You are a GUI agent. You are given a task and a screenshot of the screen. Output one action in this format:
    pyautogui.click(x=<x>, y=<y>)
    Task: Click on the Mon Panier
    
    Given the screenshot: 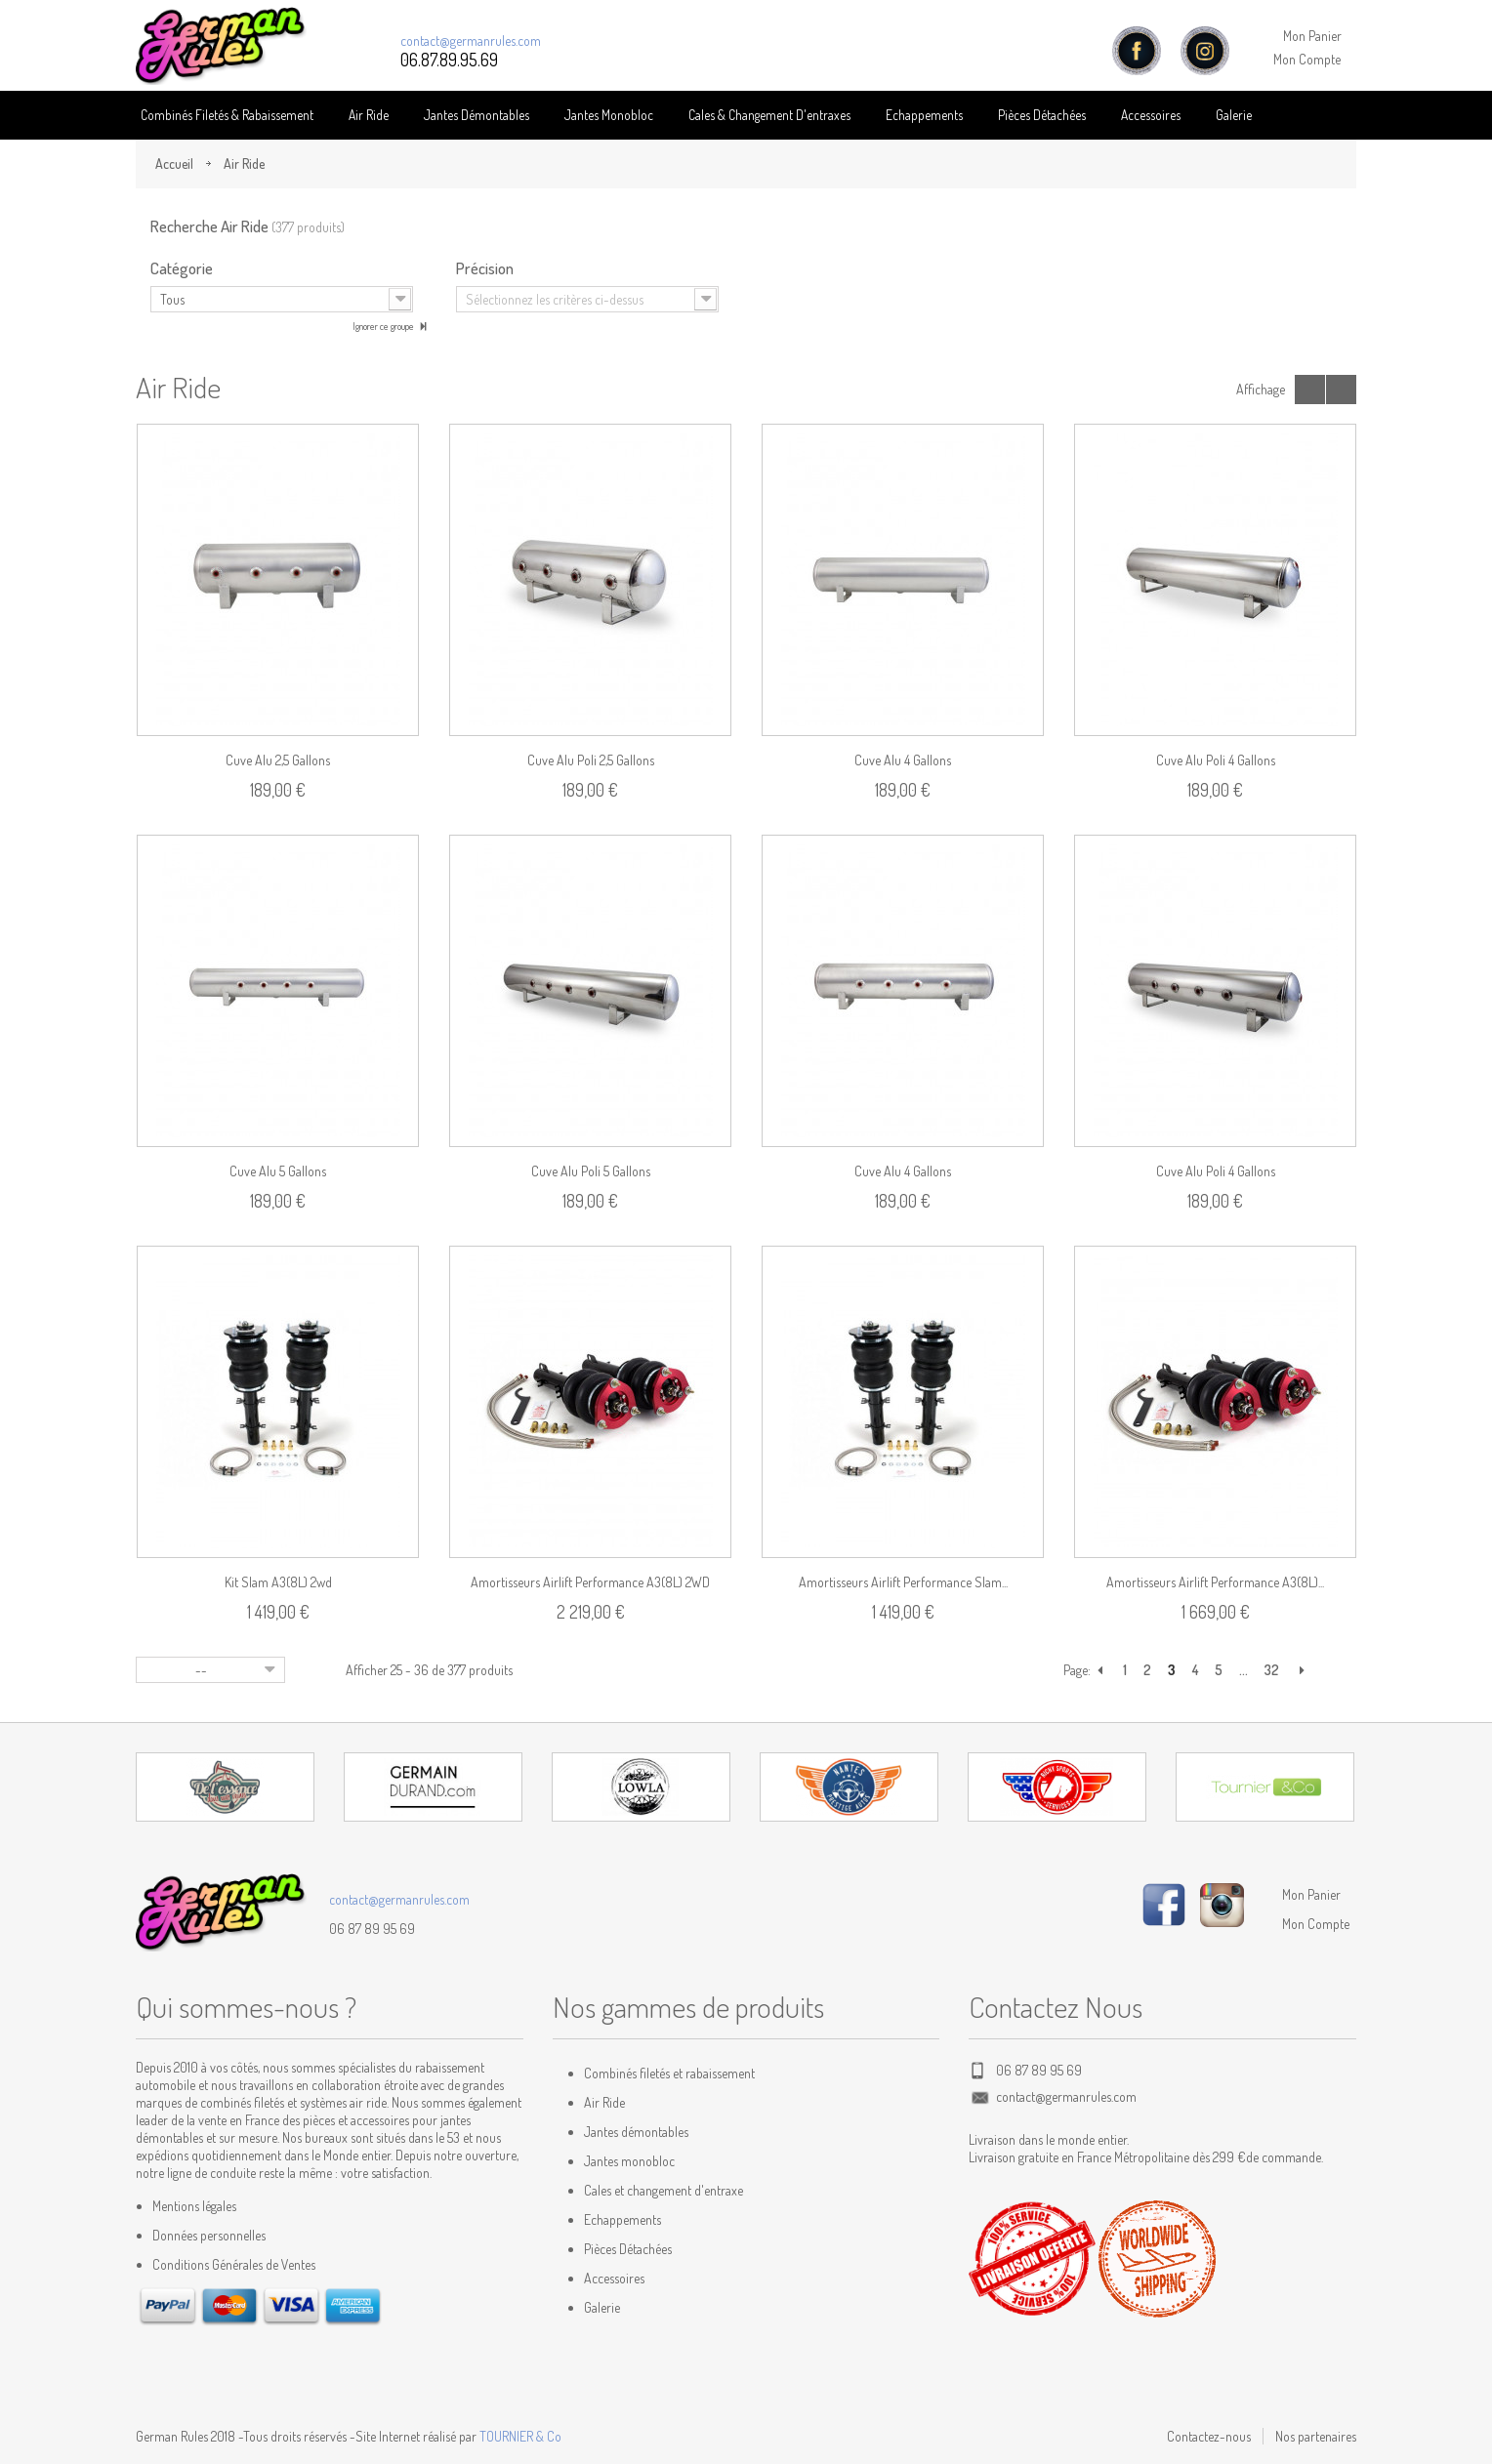 What is the action you would take?
    pyautogui.click(x=1312, y=35)
    